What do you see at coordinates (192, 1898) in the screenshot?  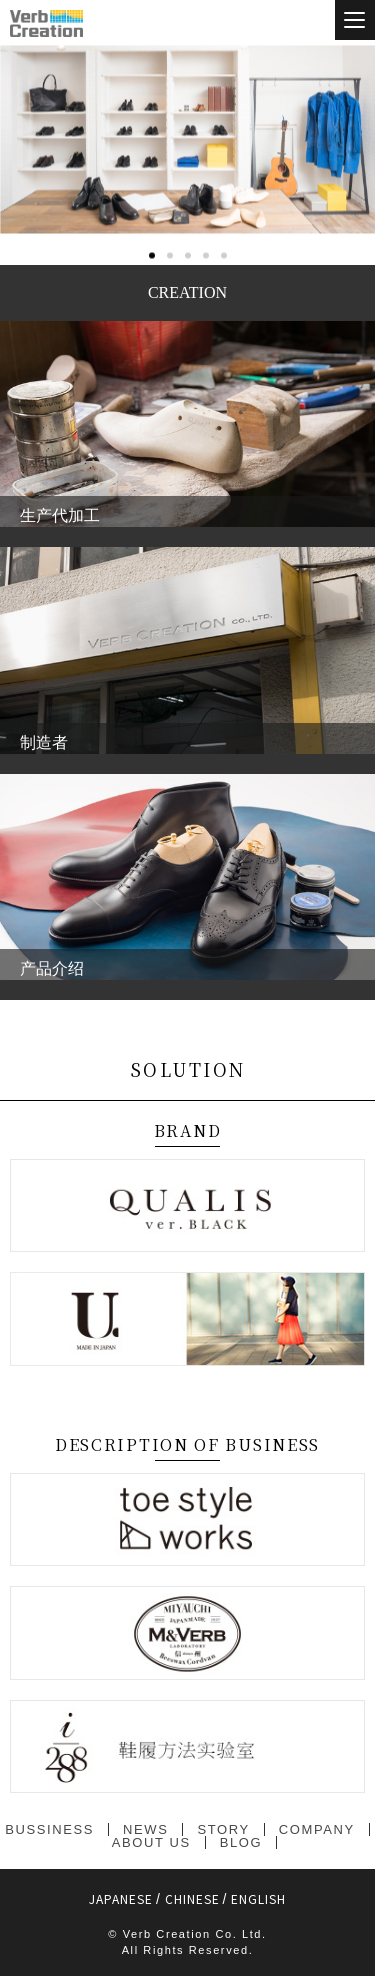 I see `CHINESE` at bounding box center [192, 1898].